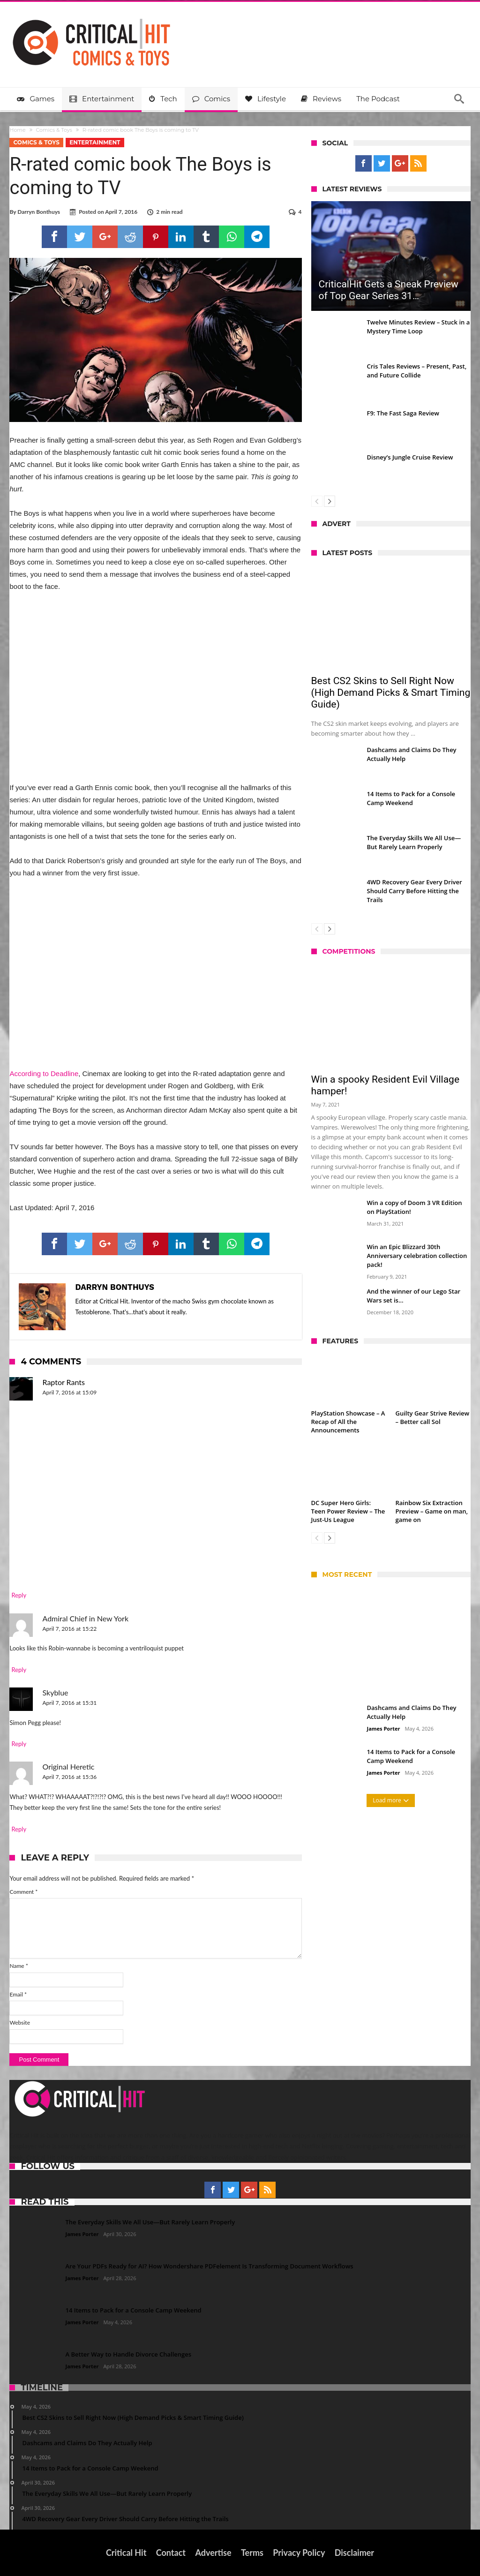 The width and height of the screenshot is (480, 2576). Describe the element at coordinates (17, 130) in the screenshot. I see `Home` at that location.